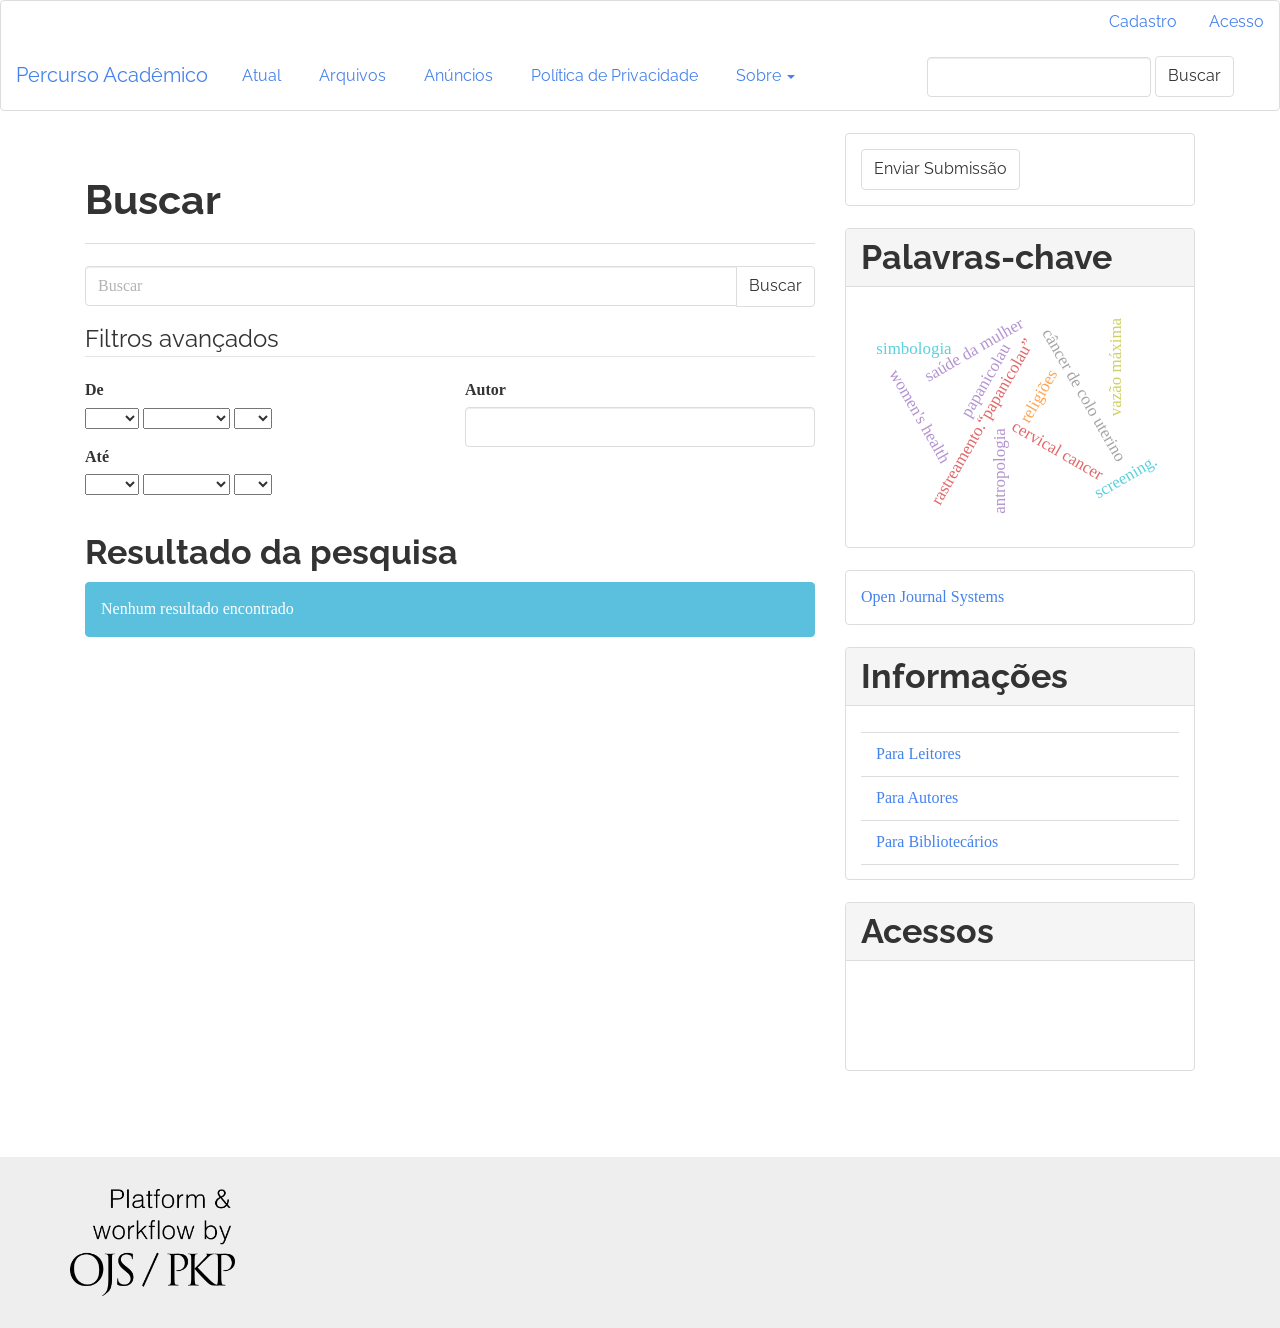 The image size is (1280, 1328). I want to click on Buscar, so click(1194, 75).